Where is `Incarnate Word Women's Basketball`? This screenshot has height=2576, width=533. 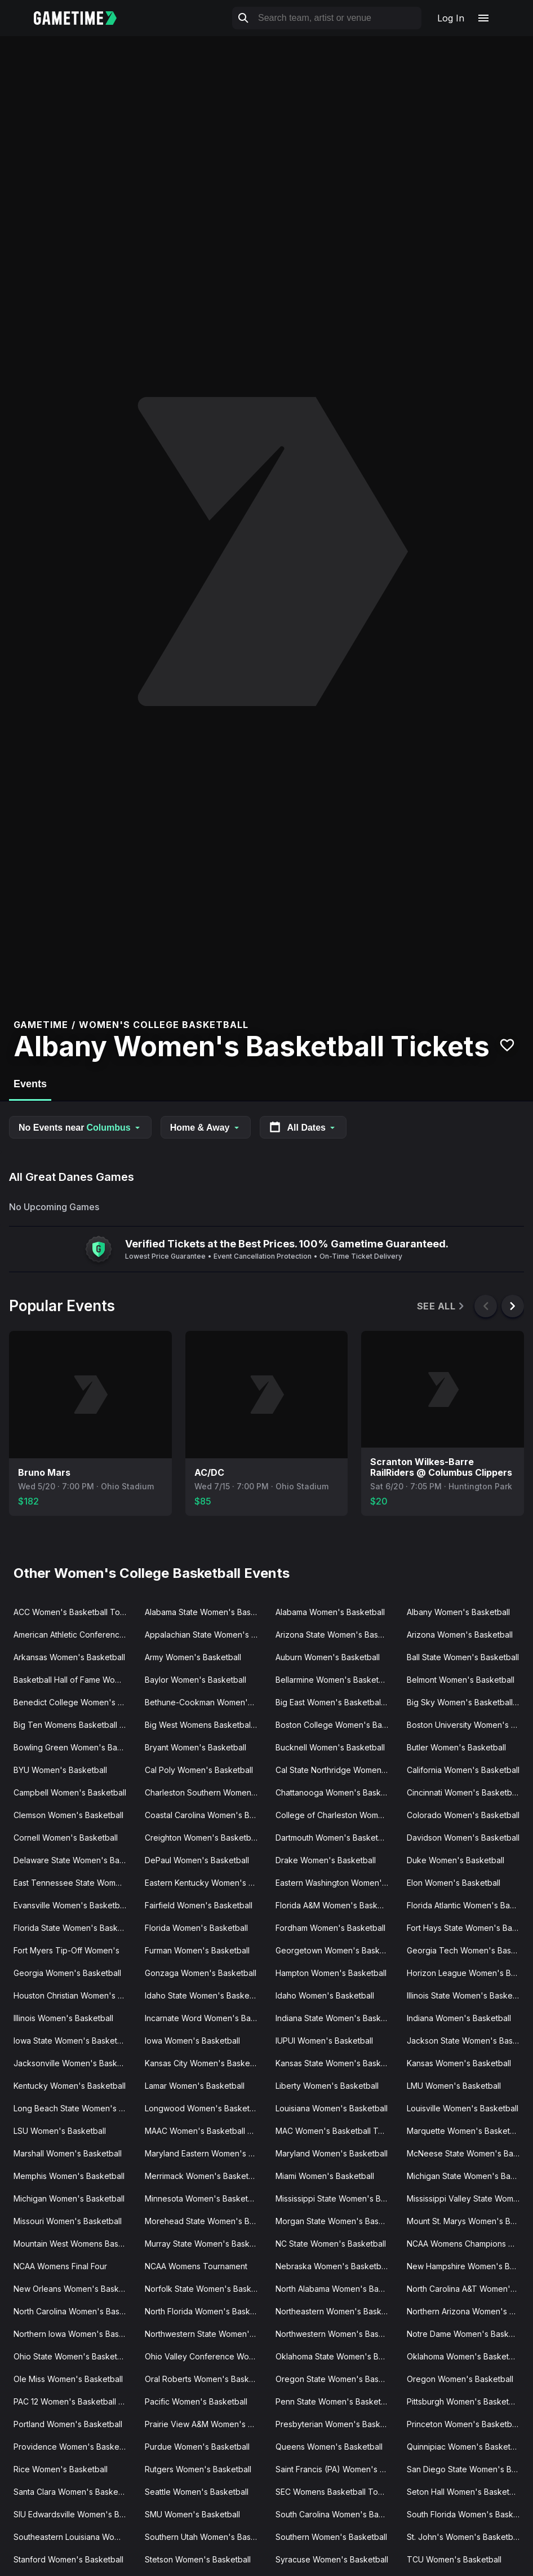
Incarnate Word Women's Basketball is located at coordinates (206, 2018).